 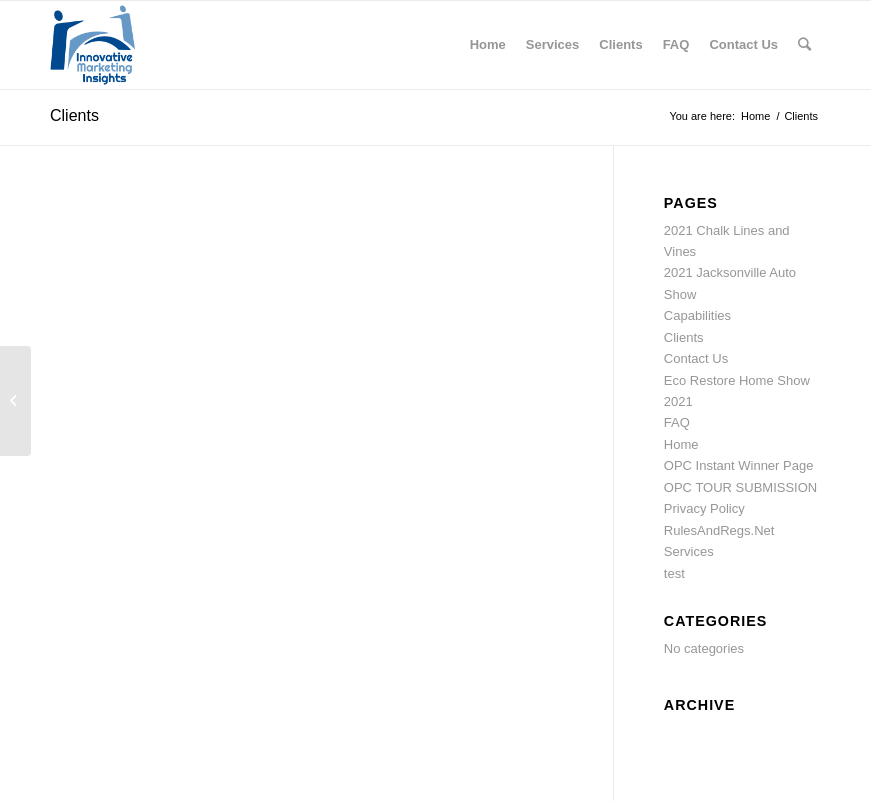 I want to click on Privacy Policy, so click(x=704, y=508).